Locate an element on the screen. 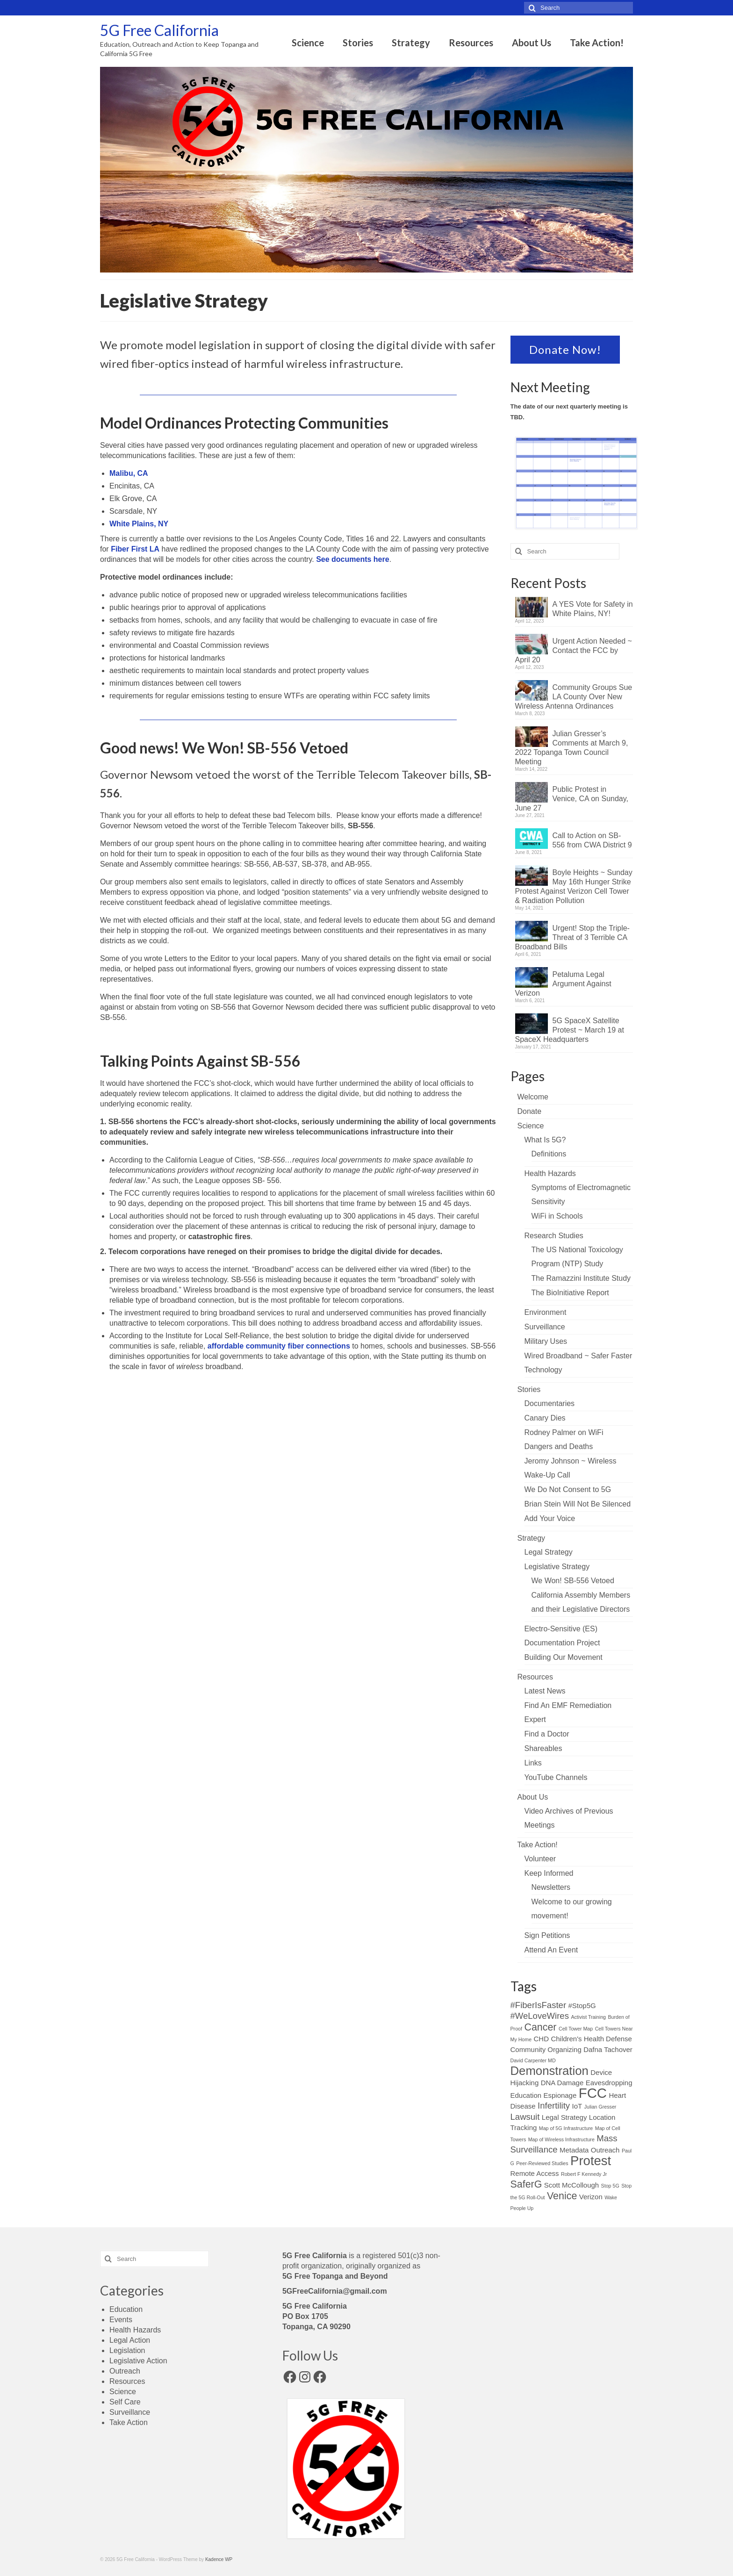  Julian Gresser [Julian Gresser (2 items)] is located at coordinates (600, 2107).